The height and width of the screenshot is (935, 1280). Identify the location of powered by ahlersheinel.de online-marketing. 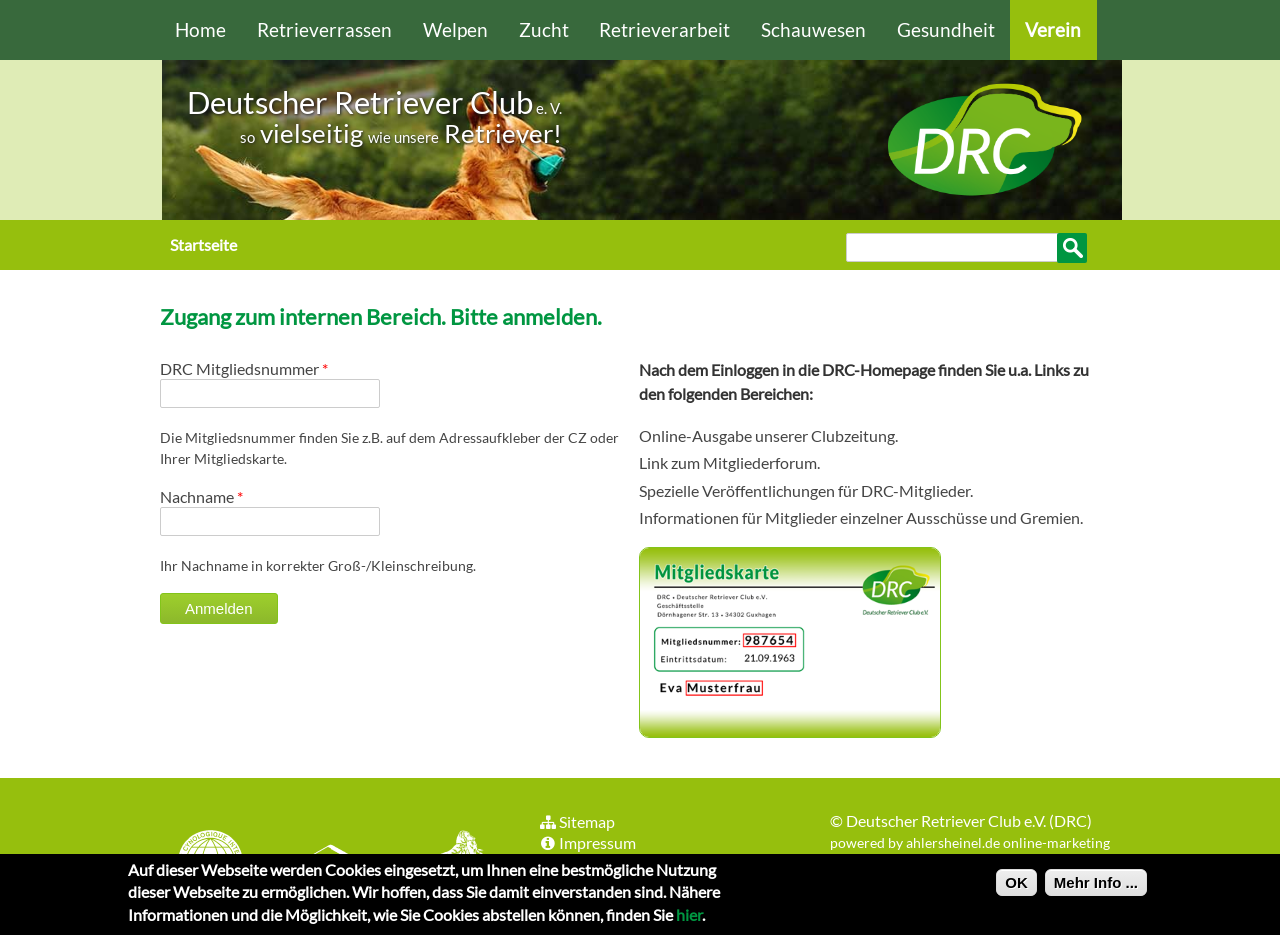
(970, 842).